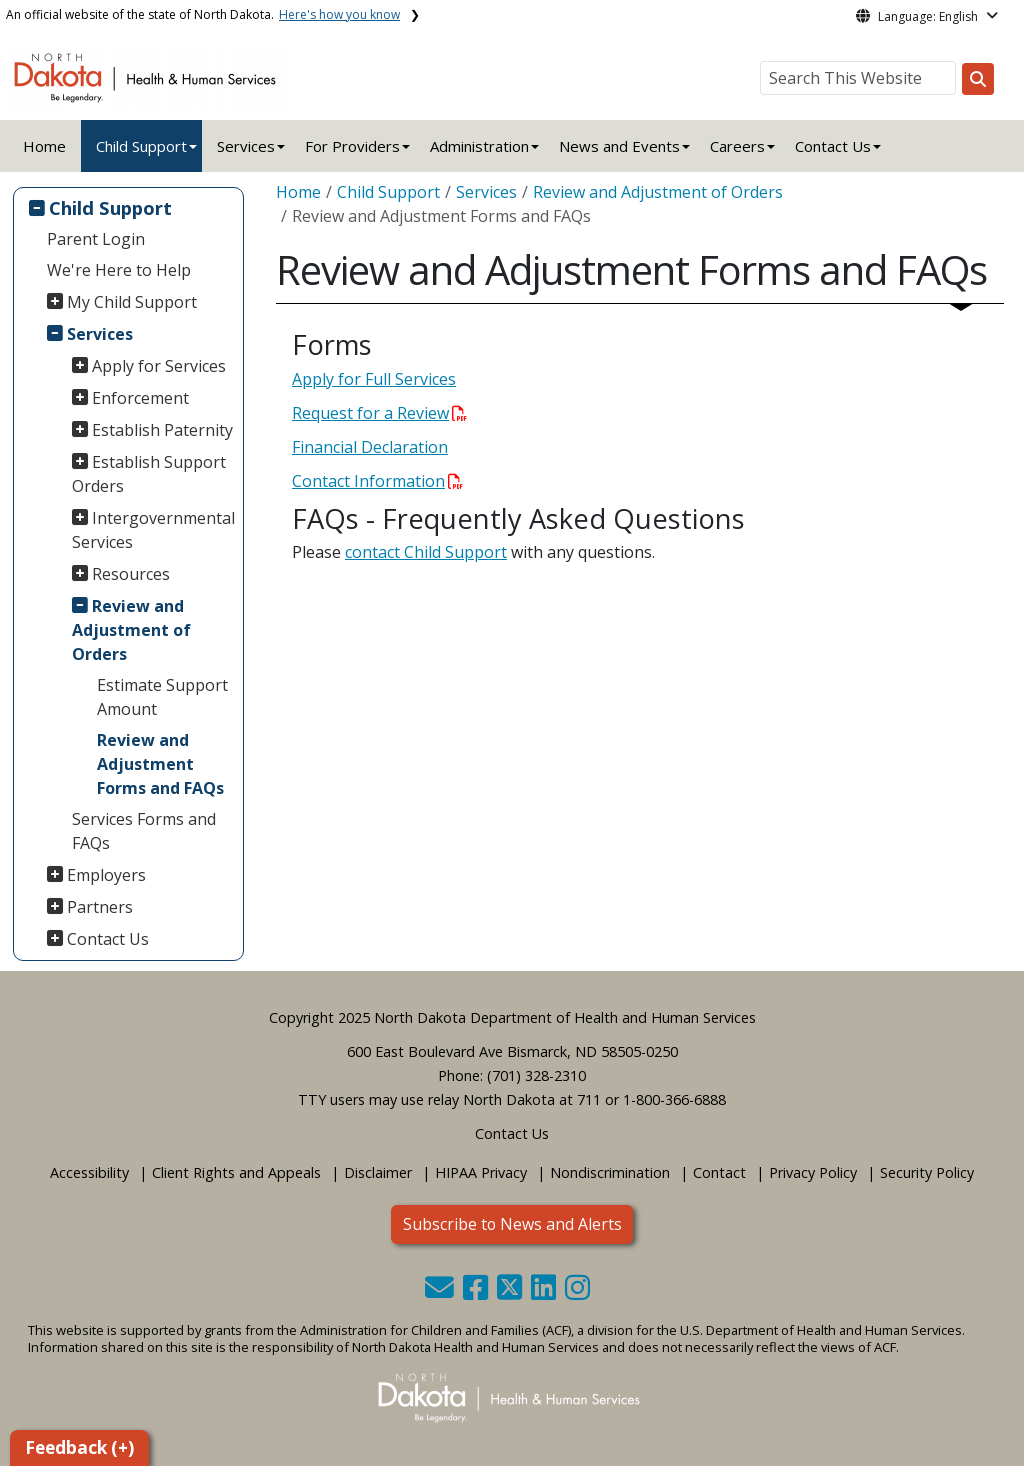  What do you see at coordinates (370, 447) in the screenshot?
I see `Financial Declaration` at bounding box center [370, 447].